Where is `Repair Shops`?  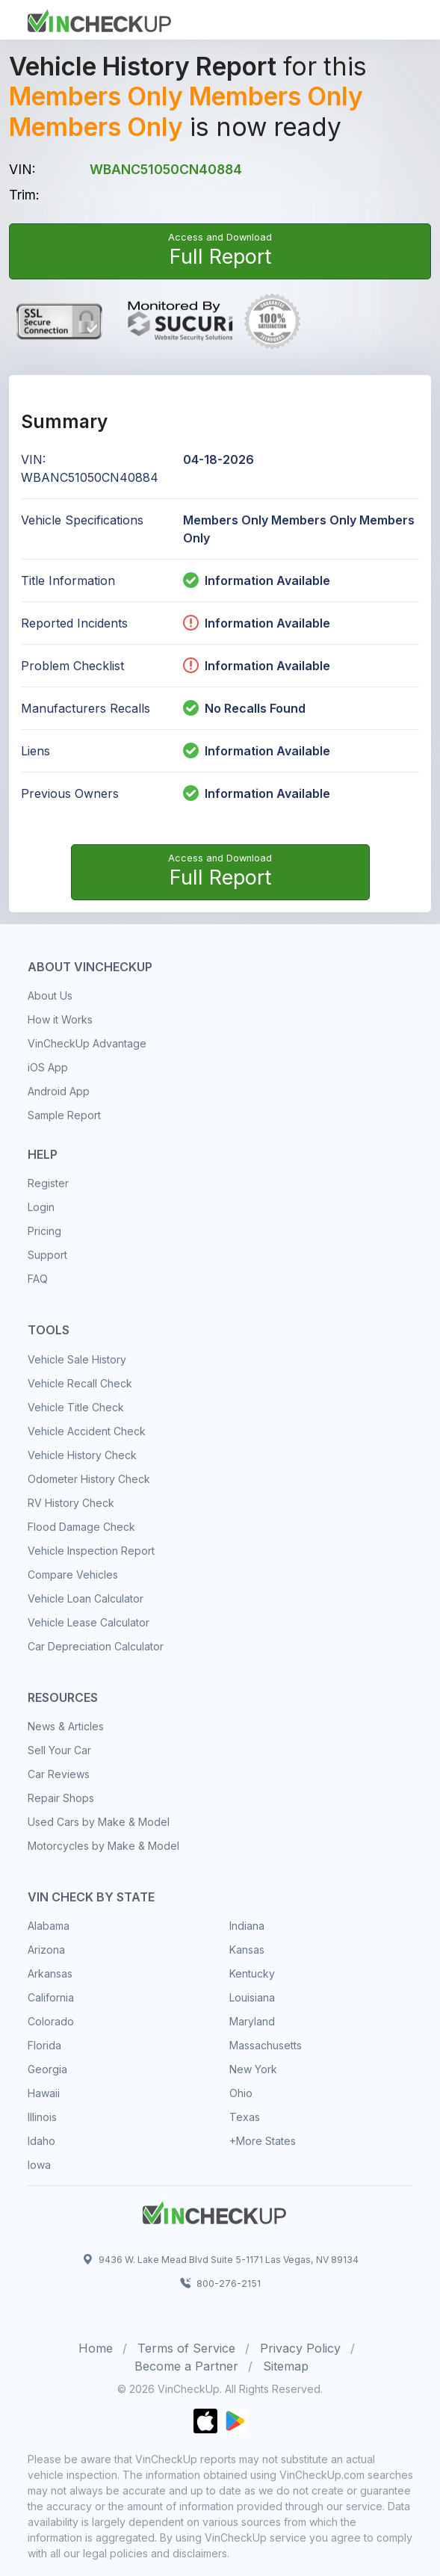
Repair Shops is located at coordinates (61, 1798).